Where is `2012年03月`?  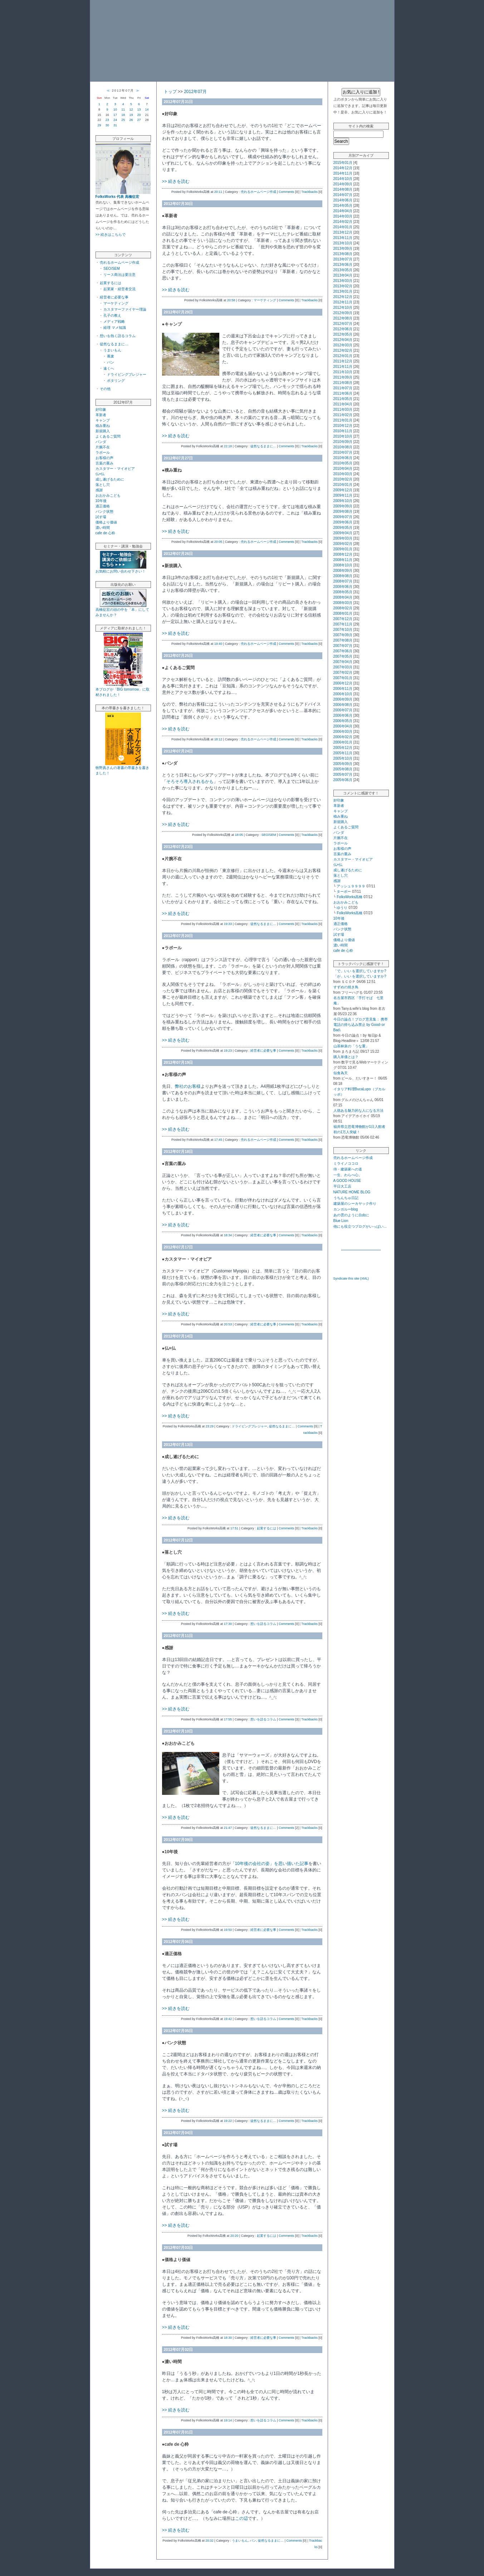 2012年03月 is located at coordinates (342, 345).